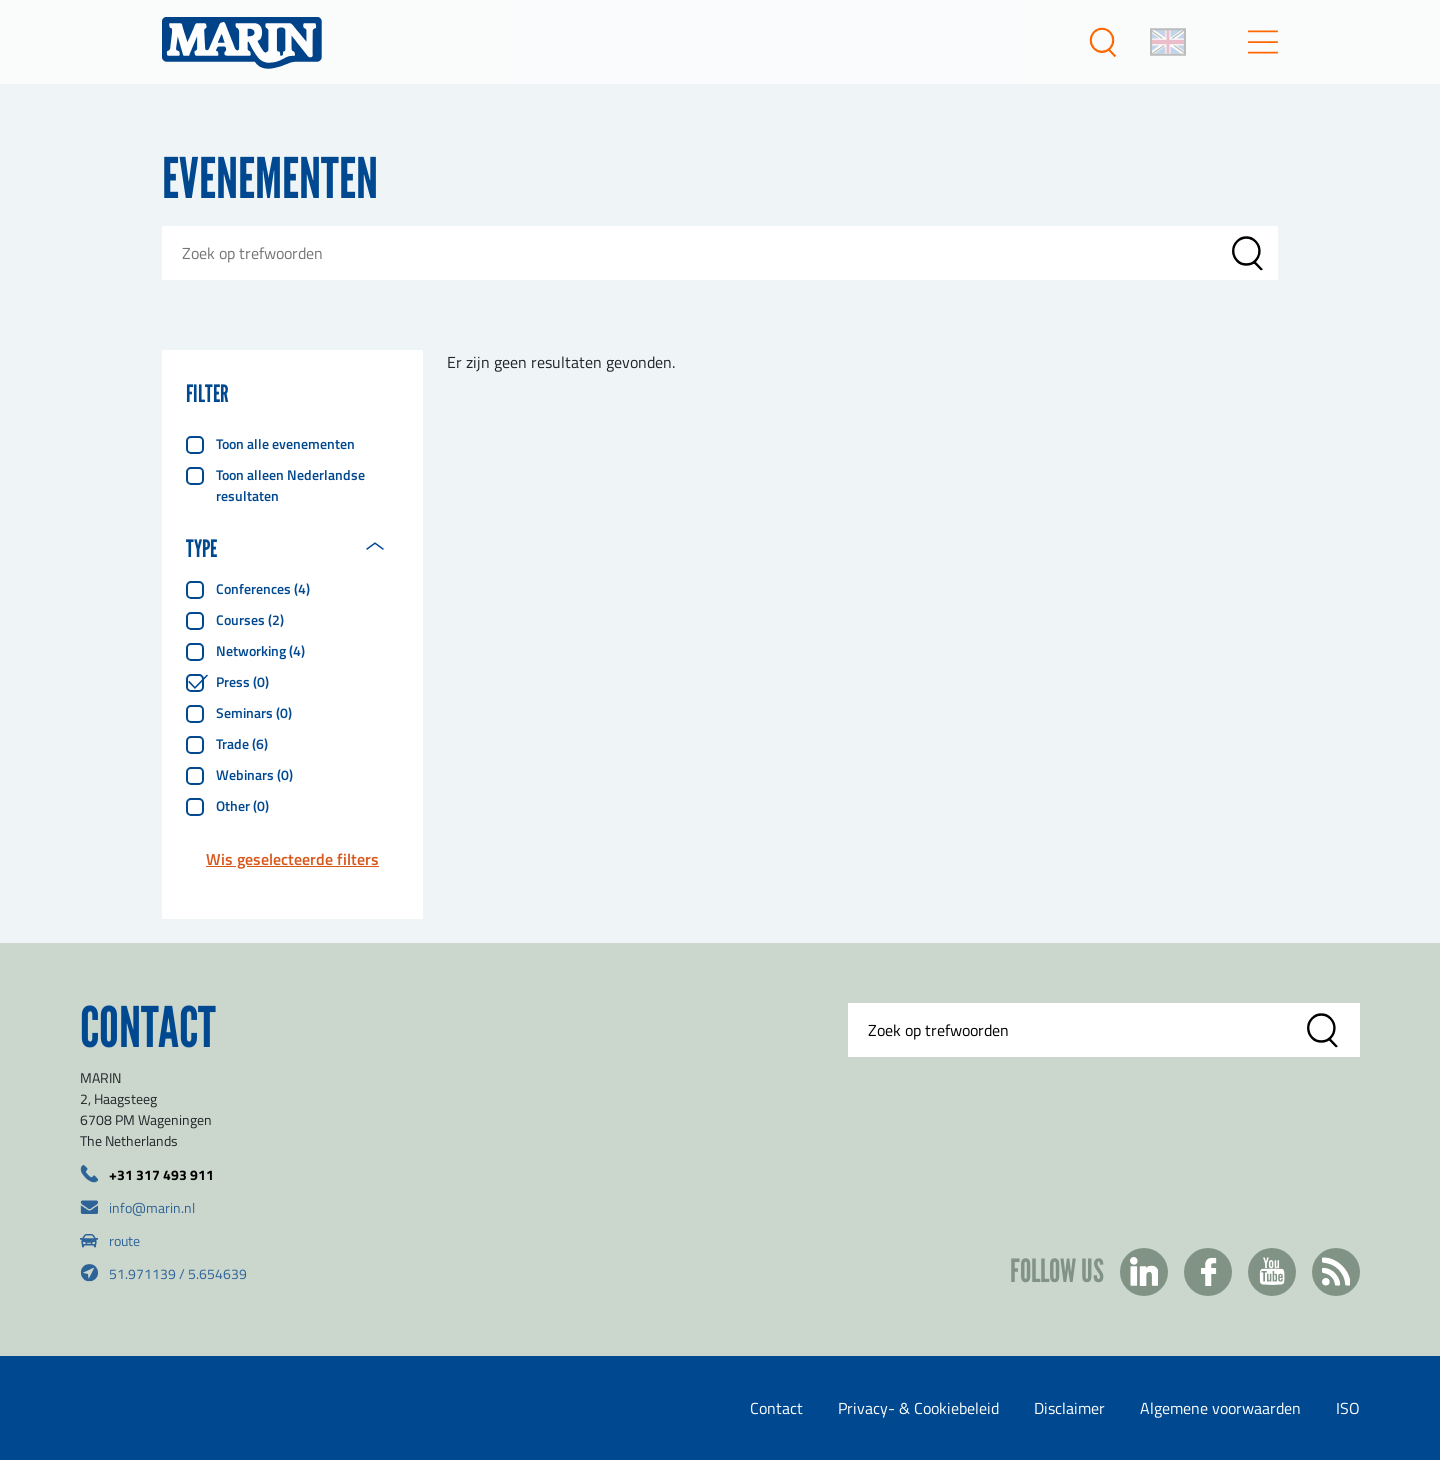 Image resolution: width=1440 pixels, height=1460 pixels. Describe the element at coordinates (776, 1408) in the screenshot. I see `Contact` at that location.